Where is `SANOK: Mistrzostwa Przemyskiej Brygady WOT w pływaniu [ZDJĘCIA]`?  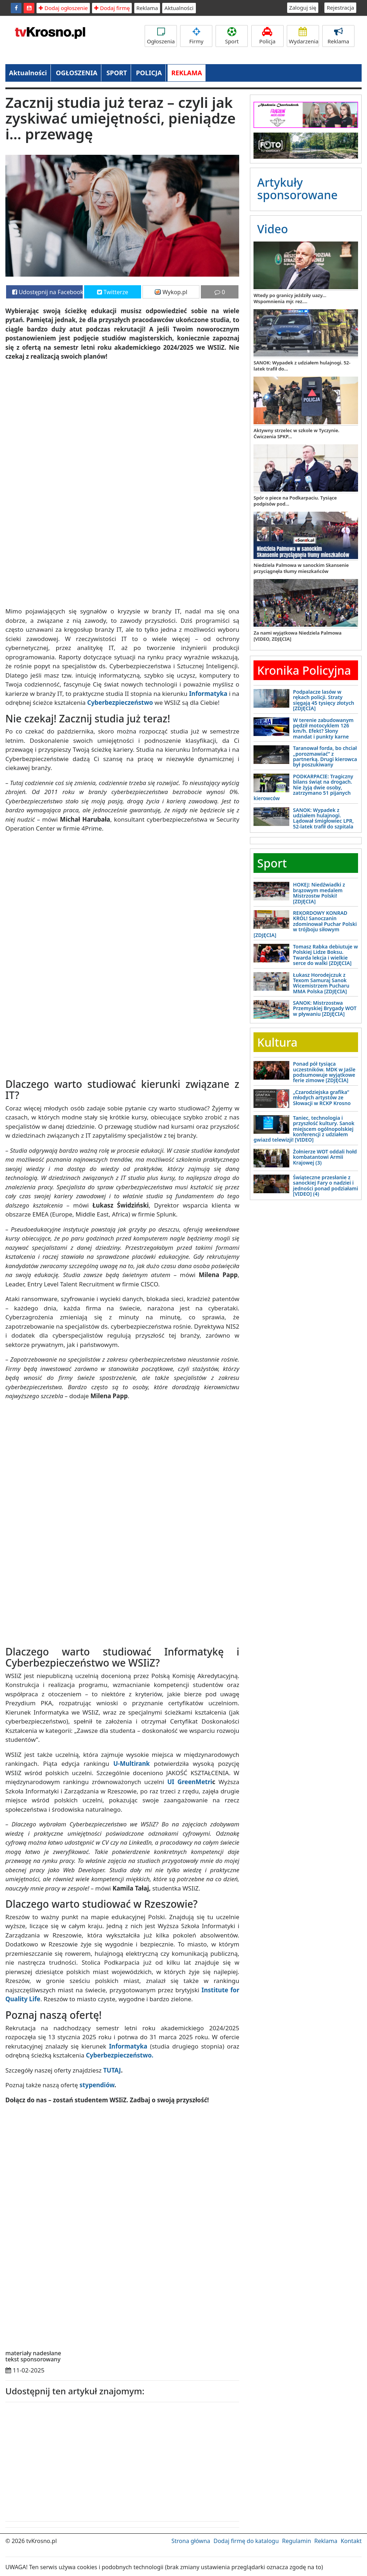 SANOK: Mistrzostwa Przemyskiej Brygady WOT w pływaniu [ZDJĘCIA] is located at coordinates (324, 1008).